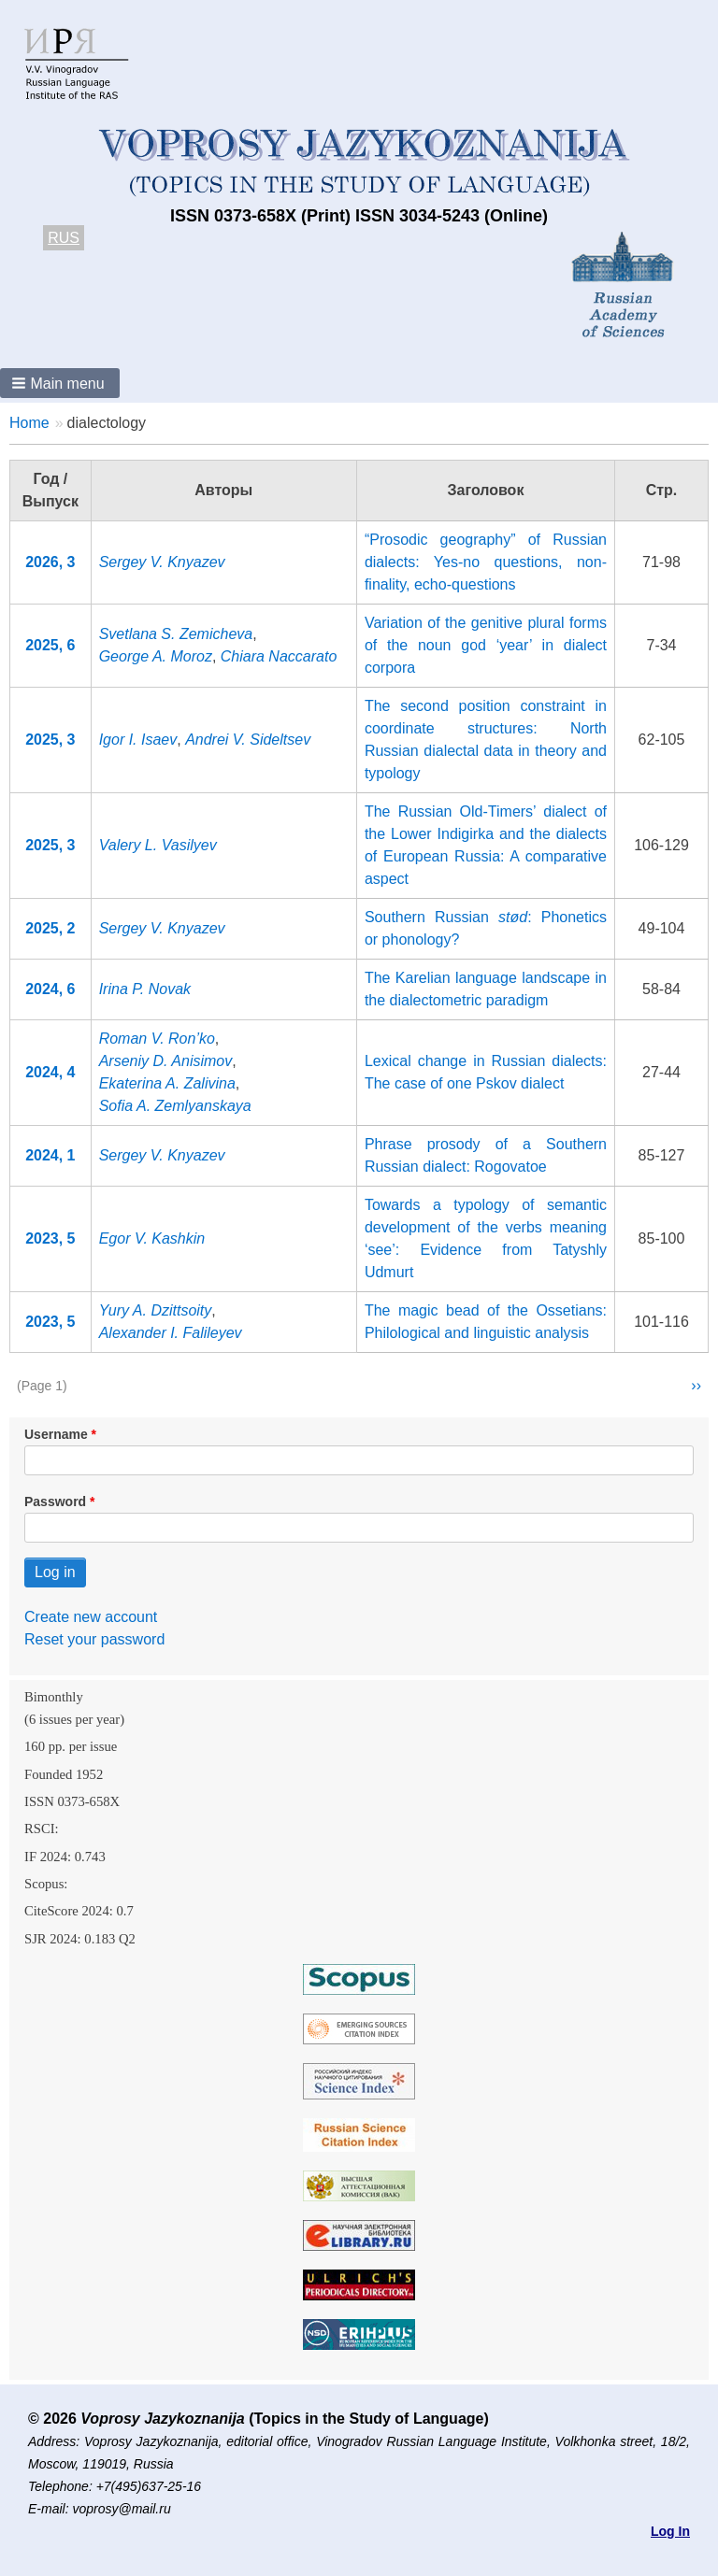 The width and height of the screenshot is (718, 2576). What do you see at coordinates (158, 845) in the screenshot?
I see `Valery L. Vasilyev` at bounding box center [158, 845].